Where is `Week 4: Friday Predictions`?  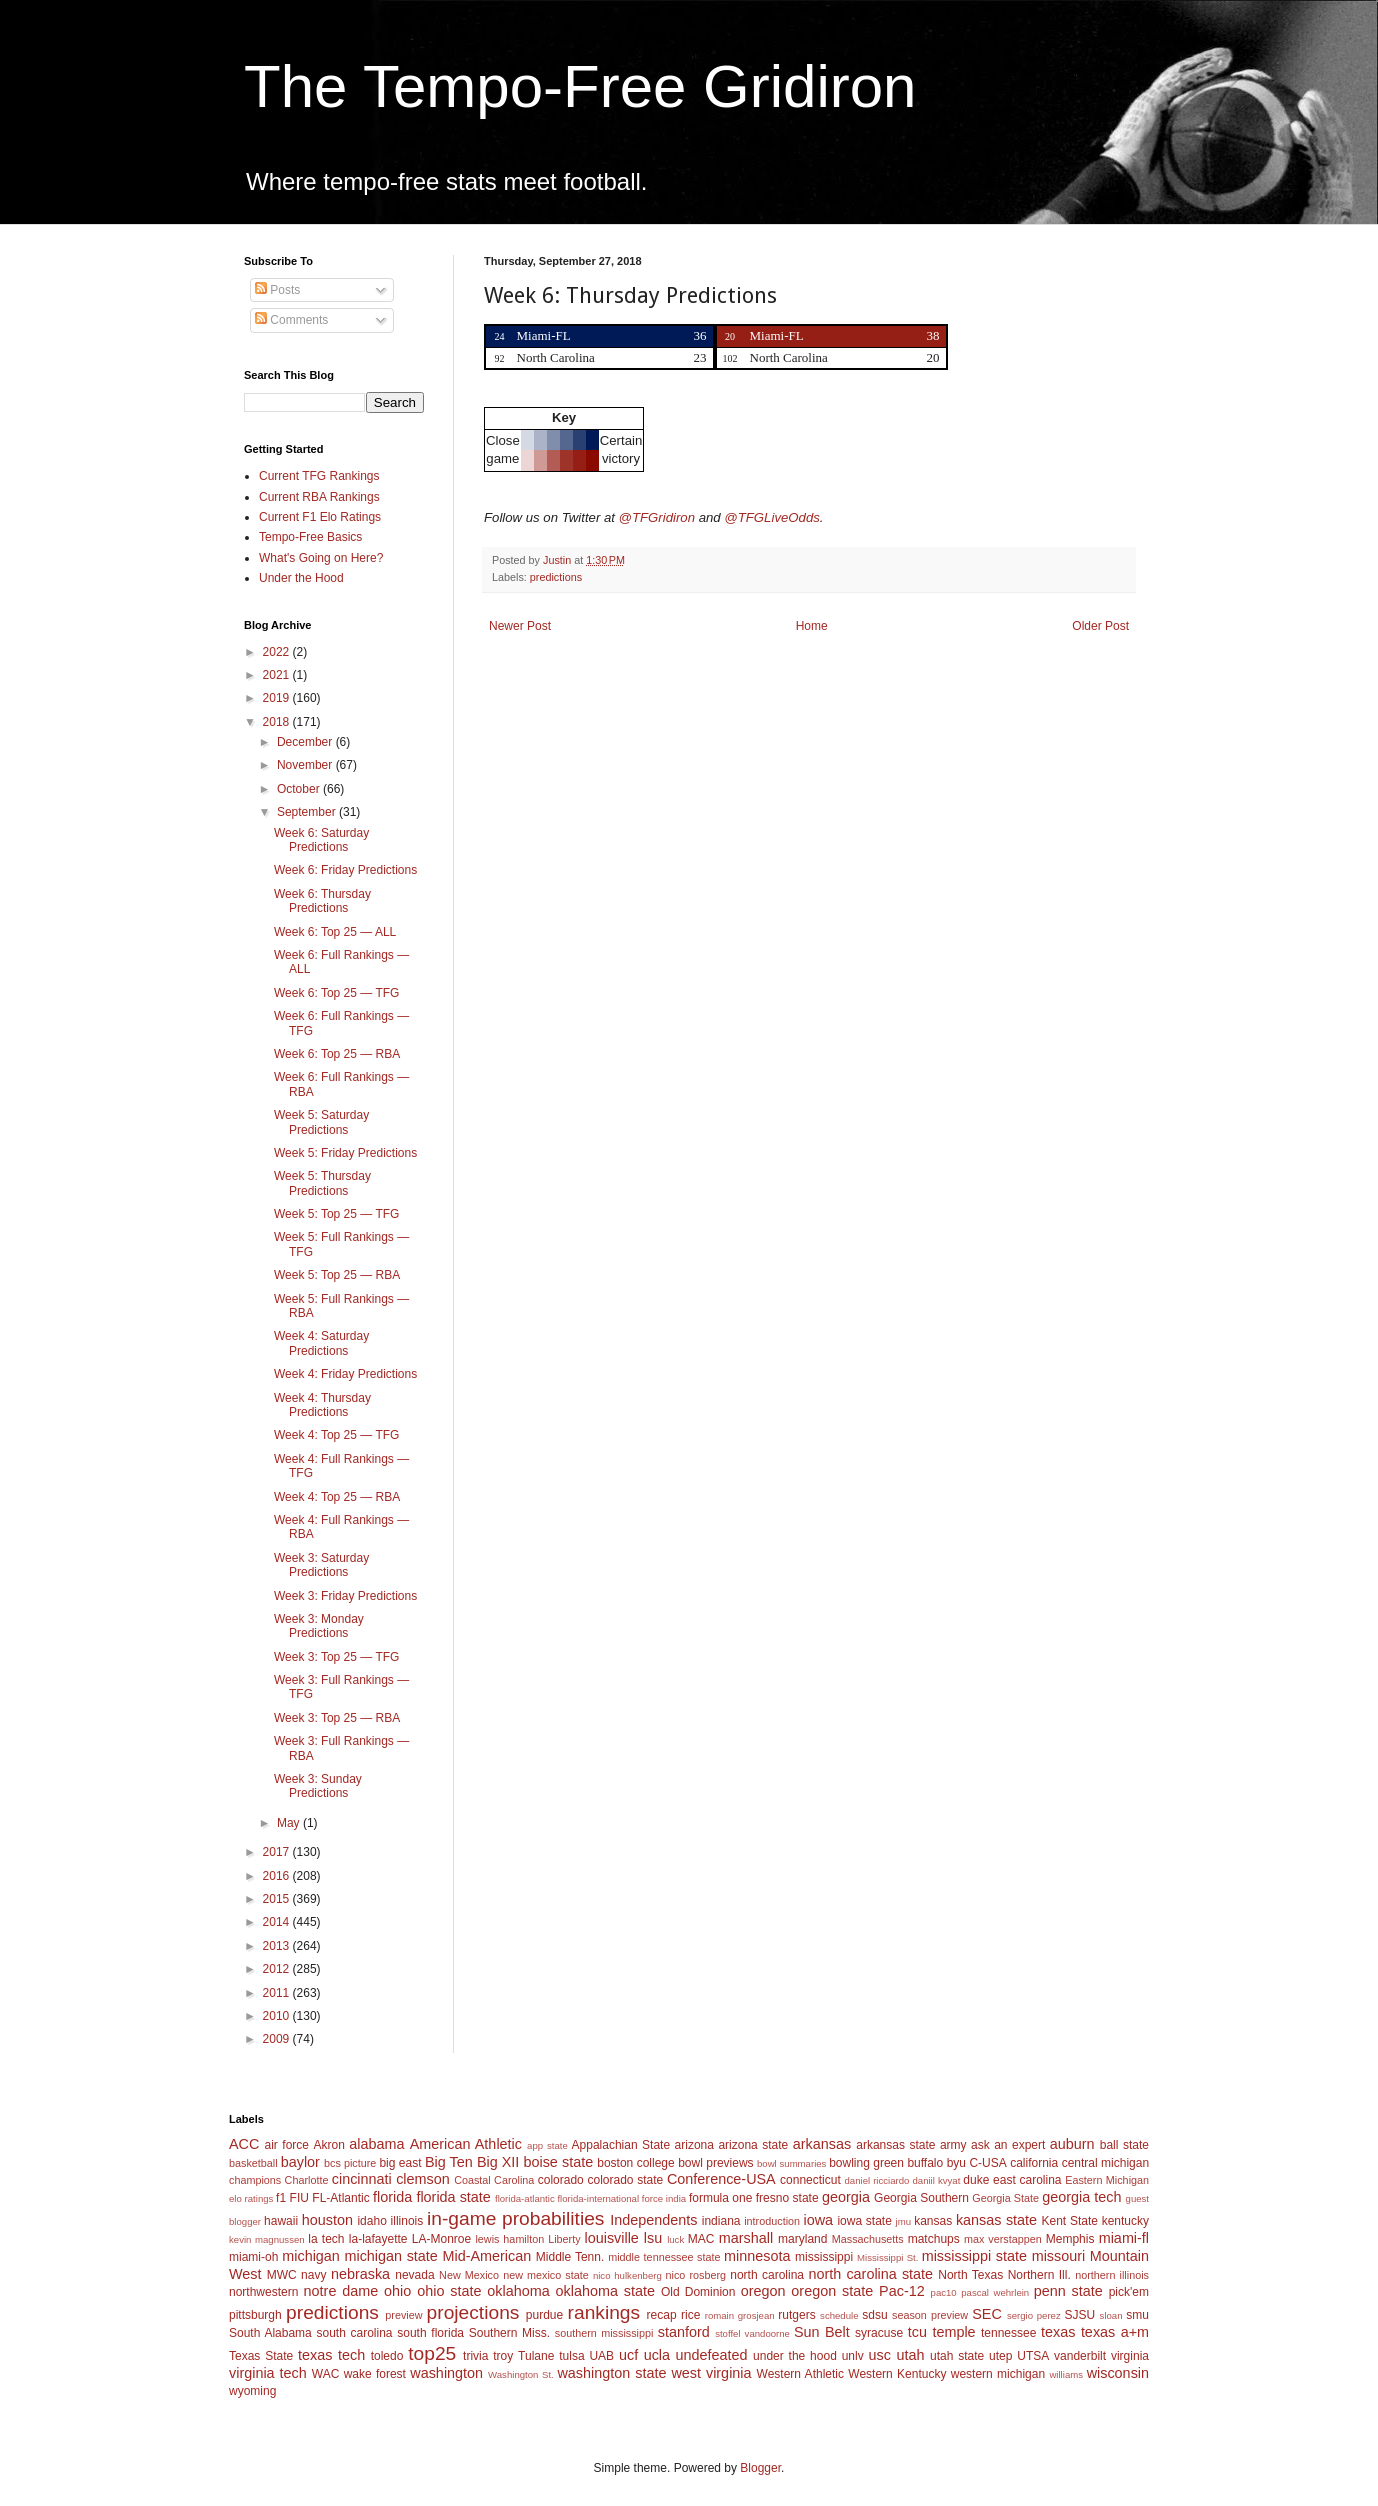
Week 4: Friday Predictions is located at coordinates (345, 1374).